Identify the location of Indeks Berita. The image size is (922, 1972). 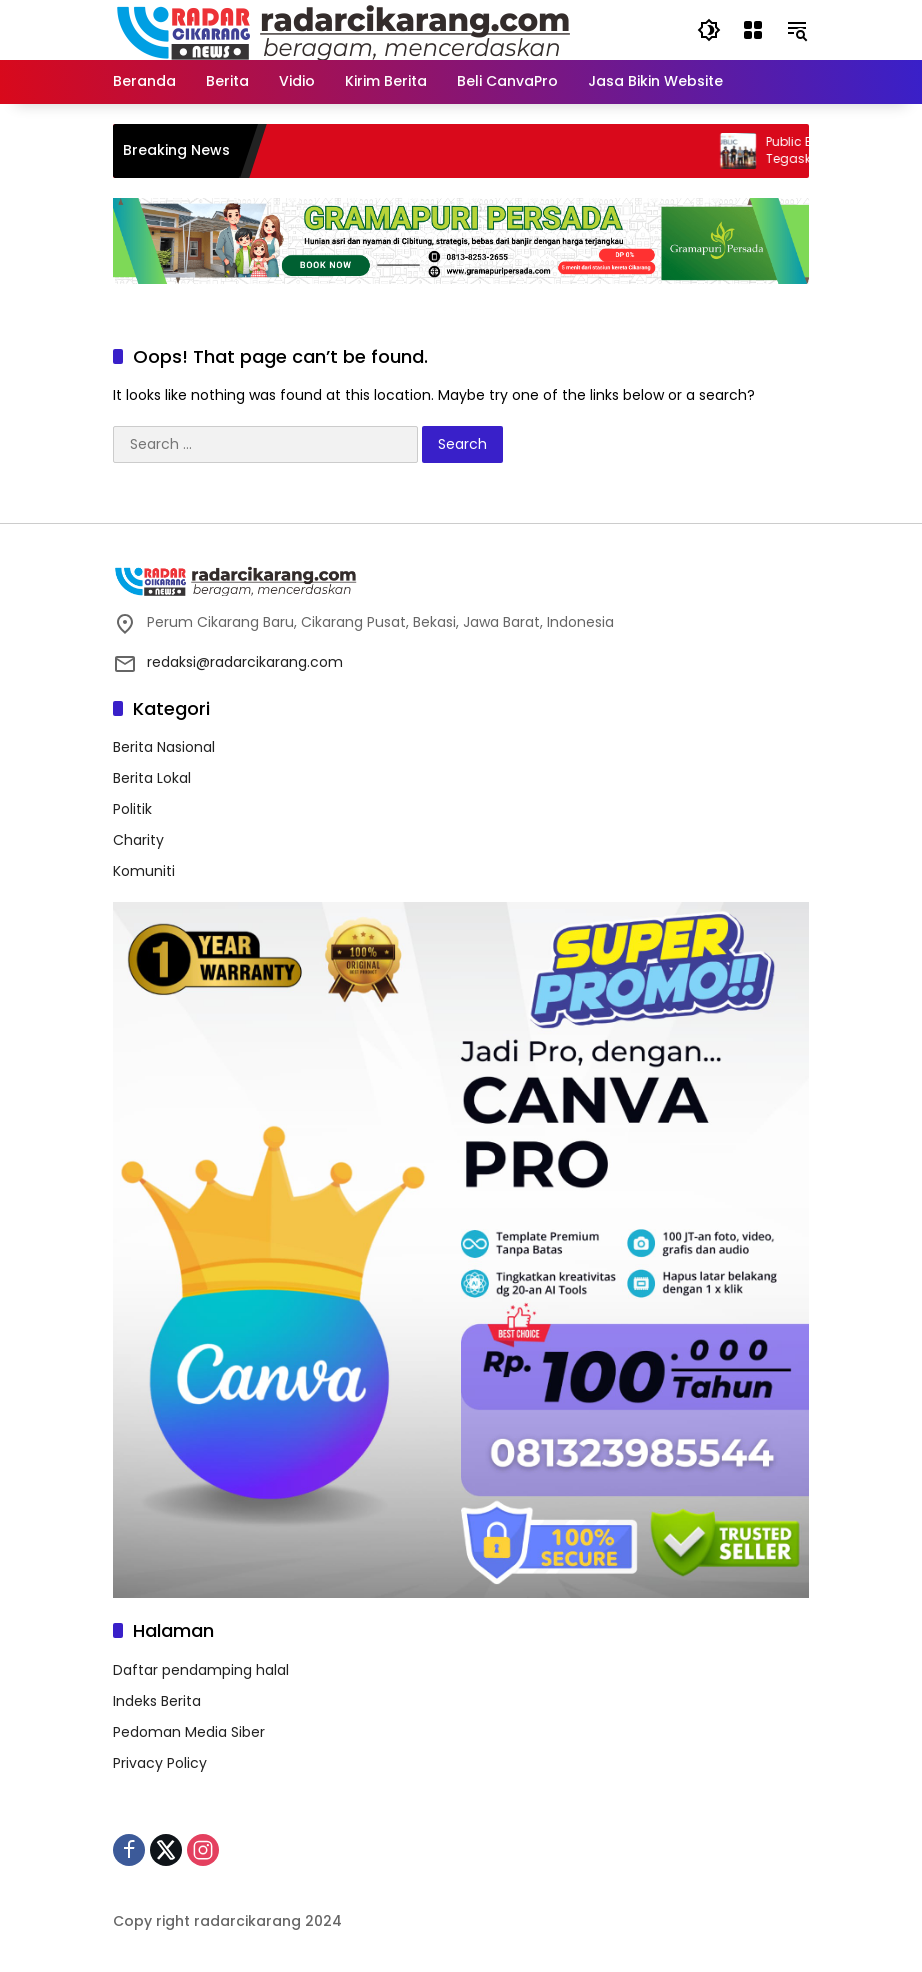
(157, 1701).